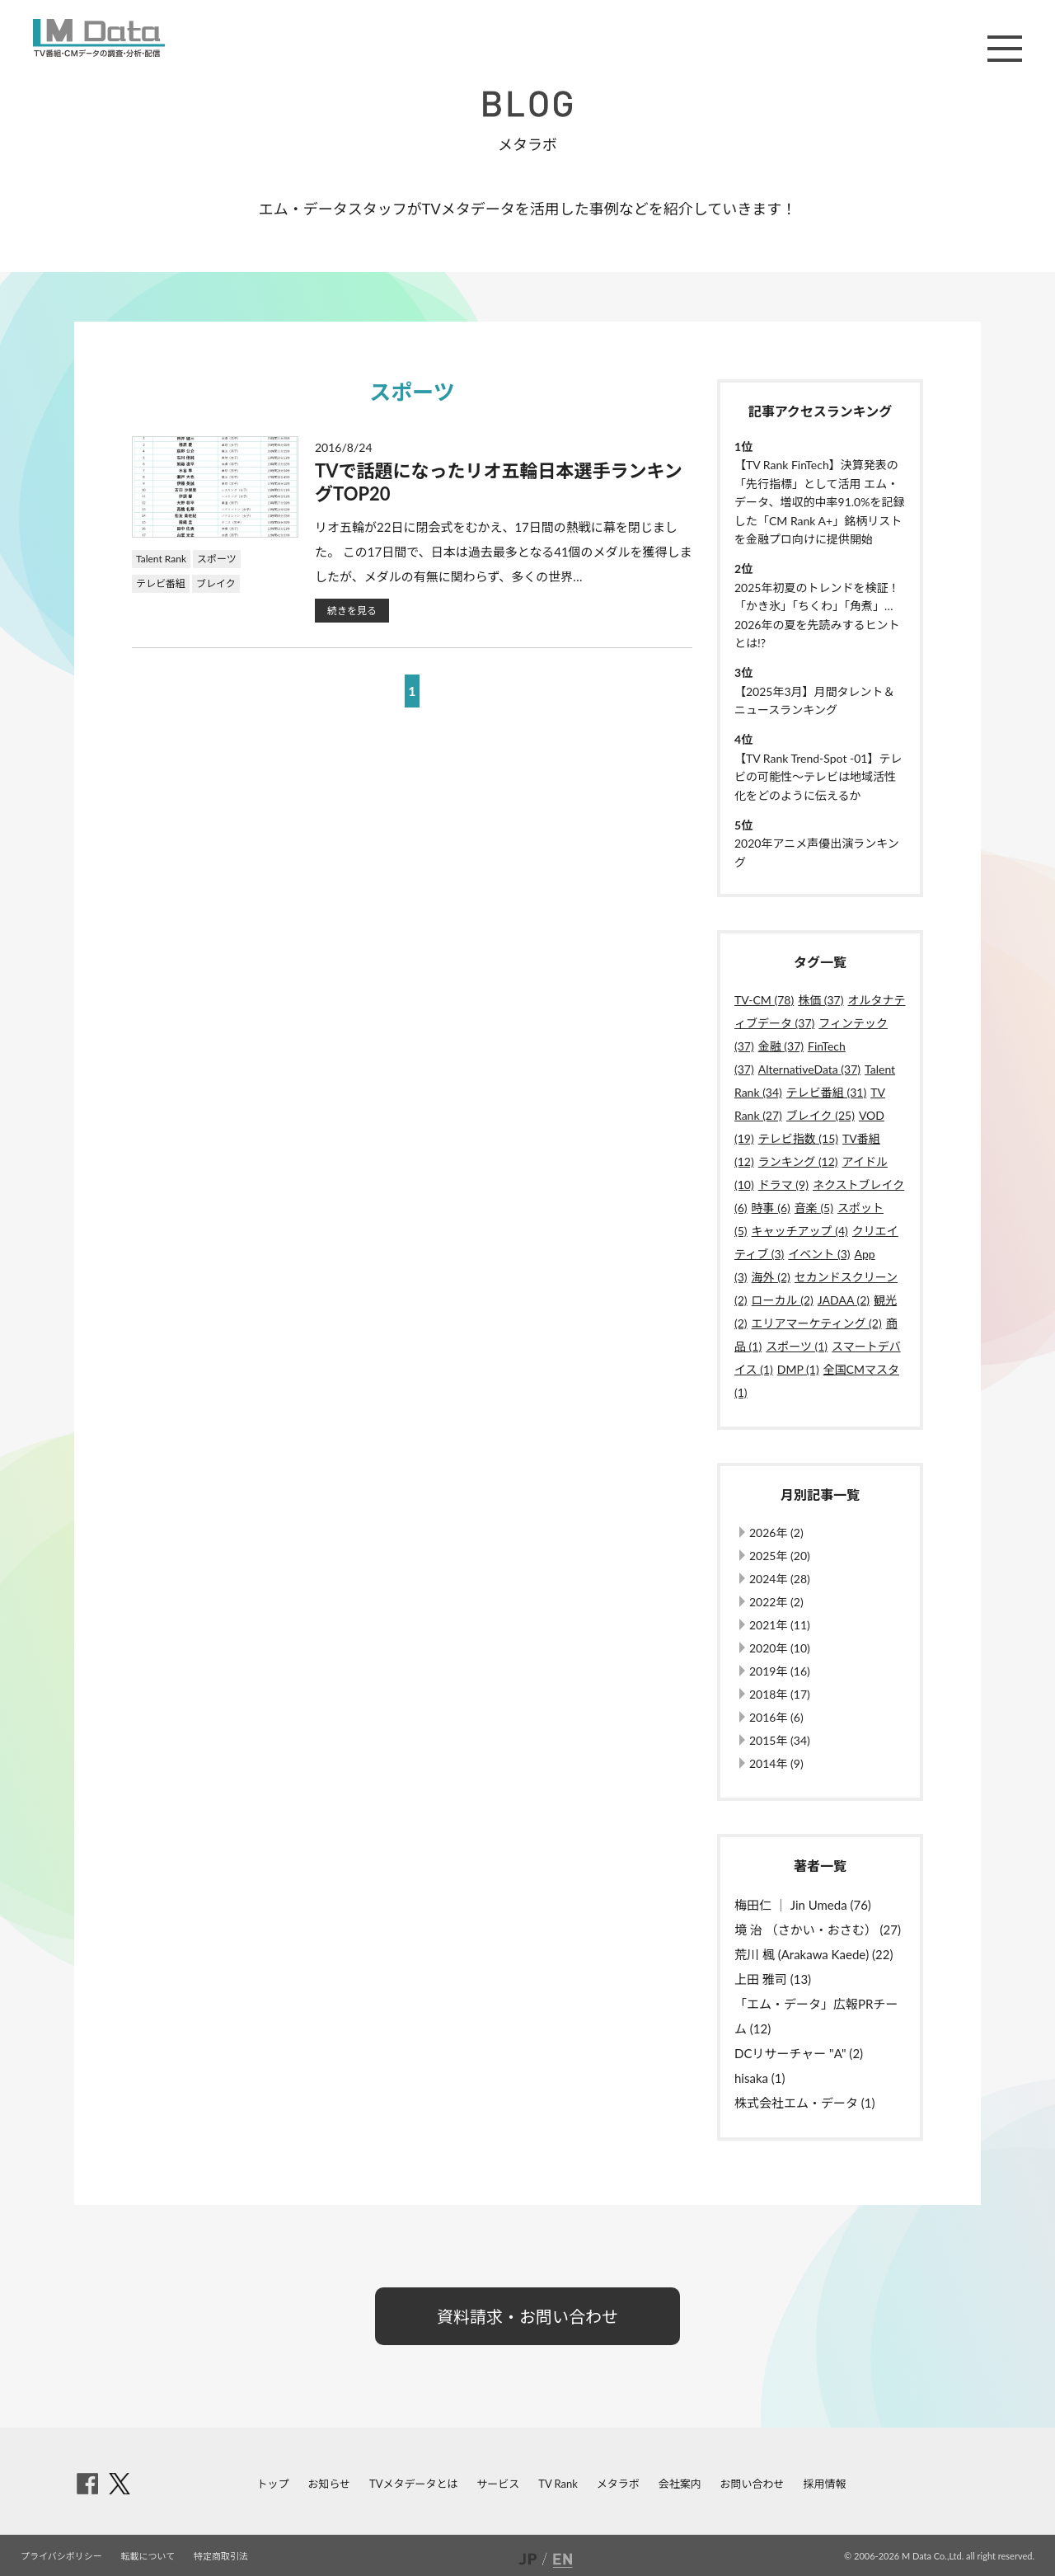  I want to click on 会社案内, so click(680, 2483).